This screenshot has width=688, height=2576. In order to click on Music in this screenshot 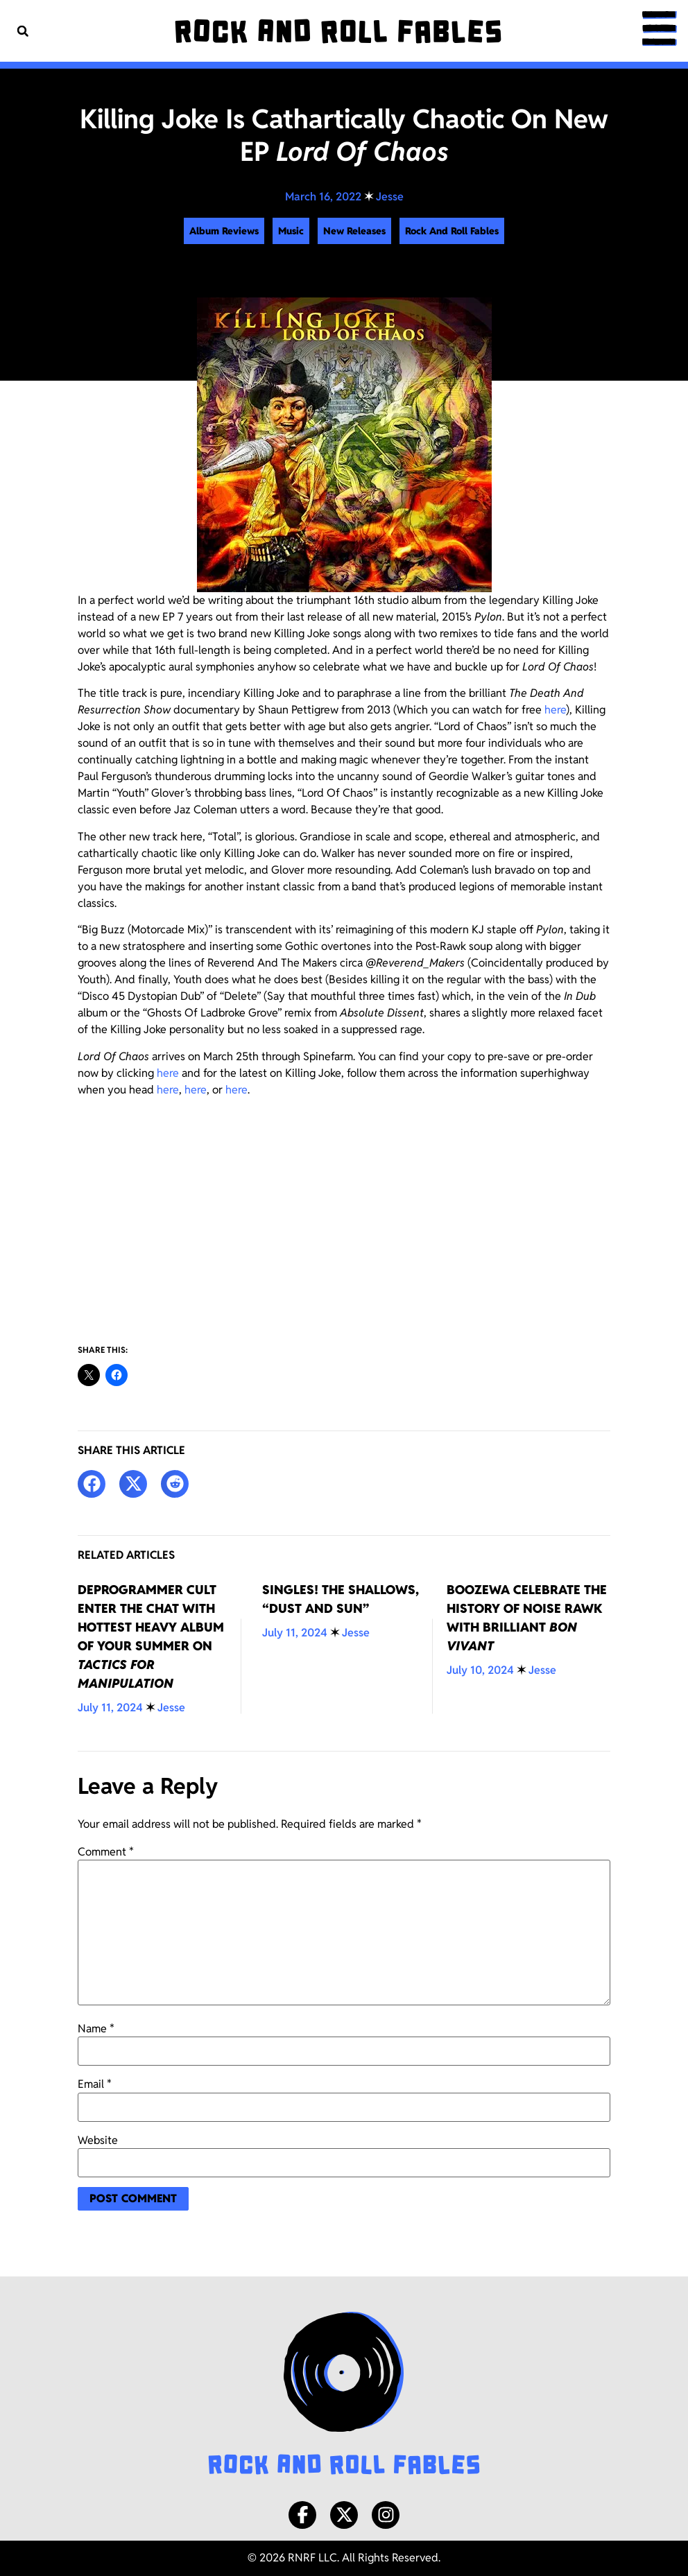, I will do `click(291, 231)`.